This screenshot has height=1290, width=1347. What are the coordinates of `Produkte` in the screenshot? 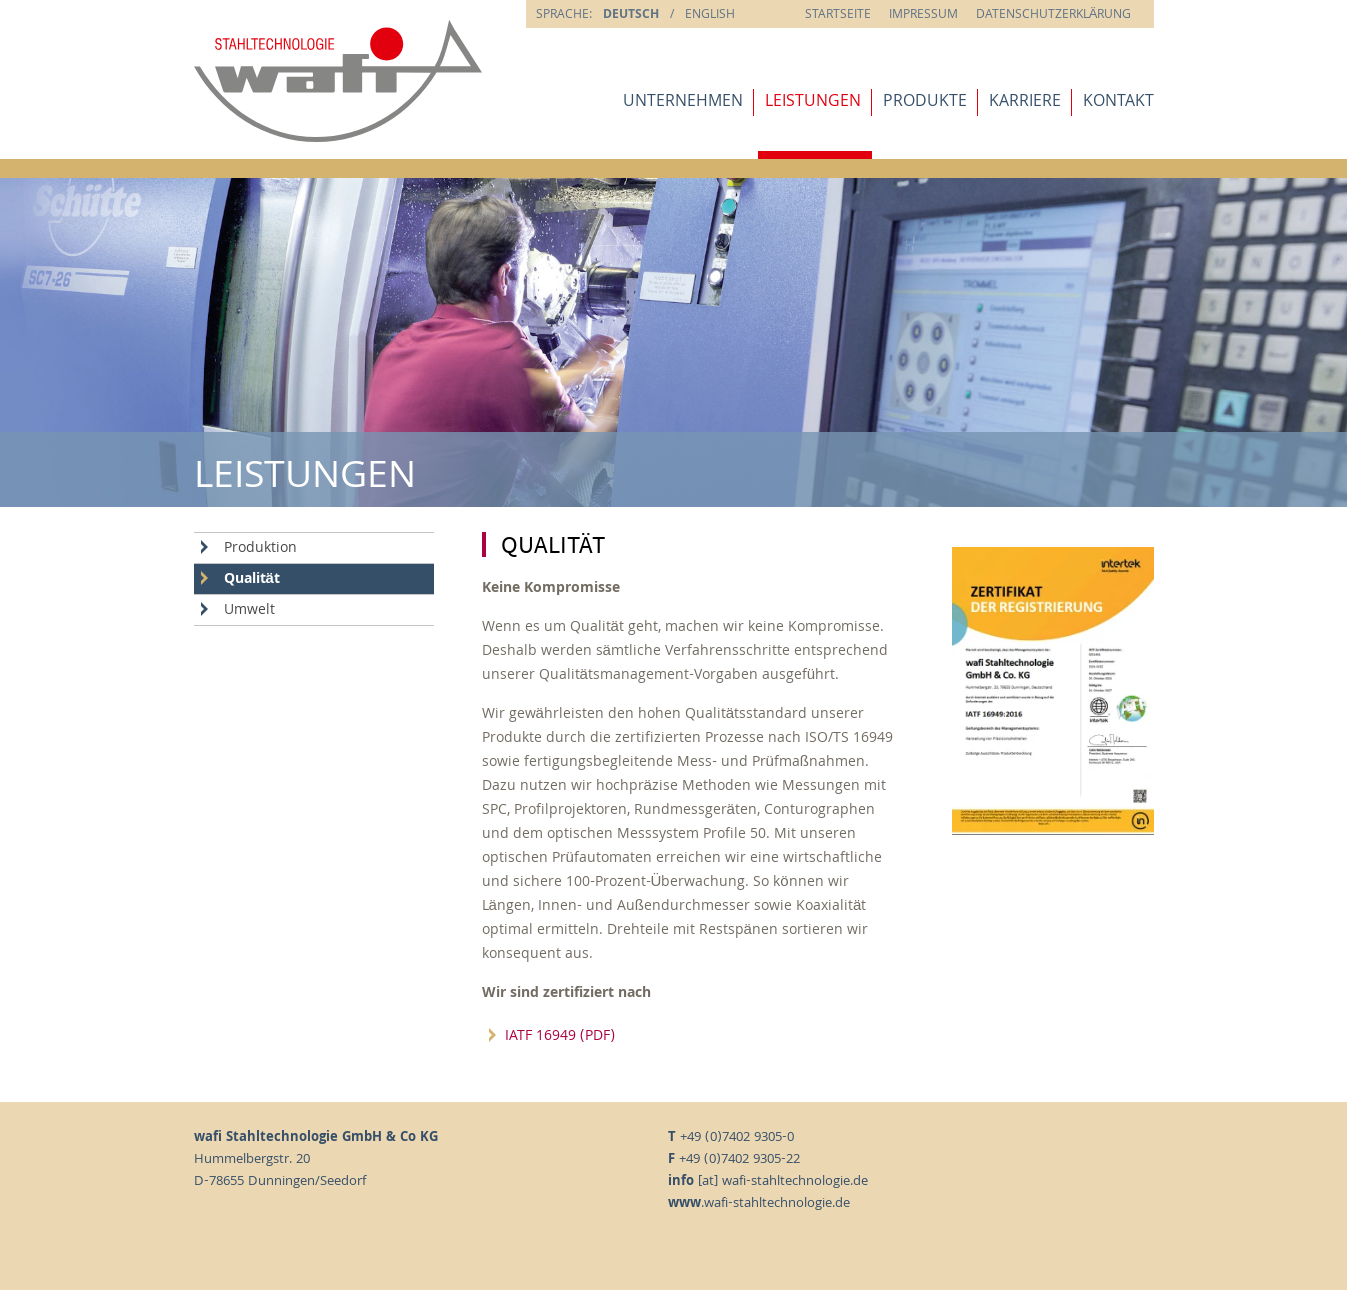 It's located at (925, 102).